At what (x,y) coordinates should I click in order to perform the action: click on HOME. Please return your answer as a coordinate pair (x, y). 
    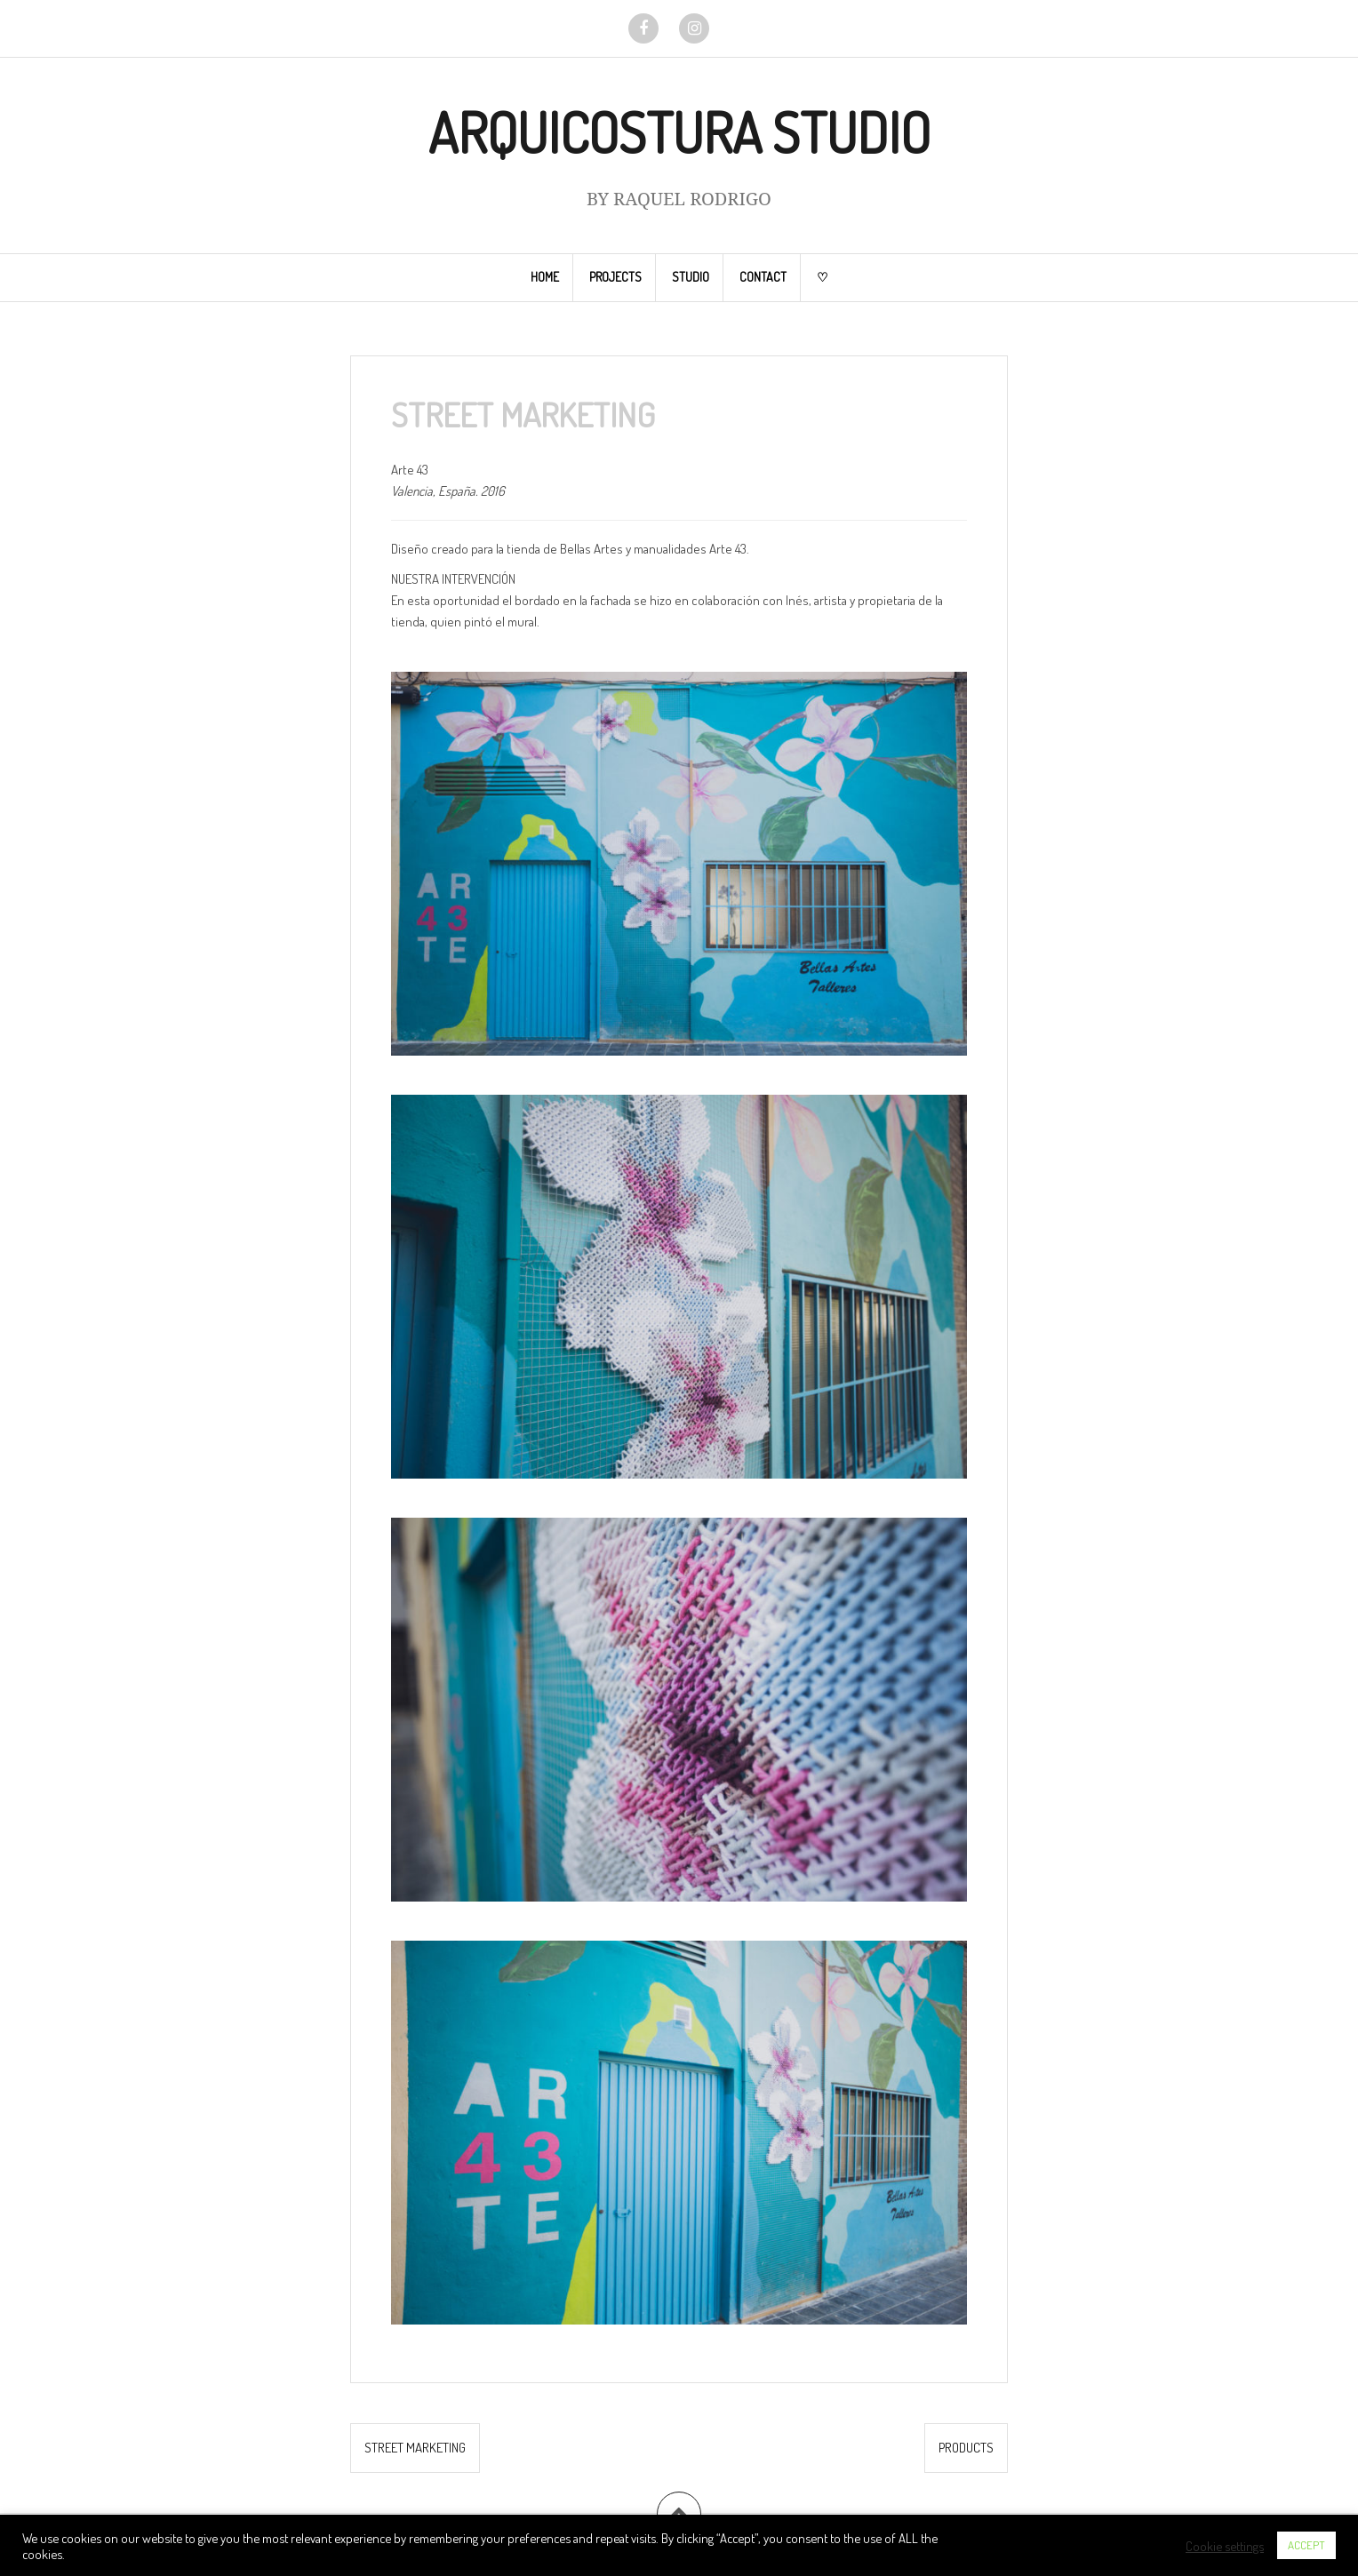
    Looking at the image, I should click on (545, 276).